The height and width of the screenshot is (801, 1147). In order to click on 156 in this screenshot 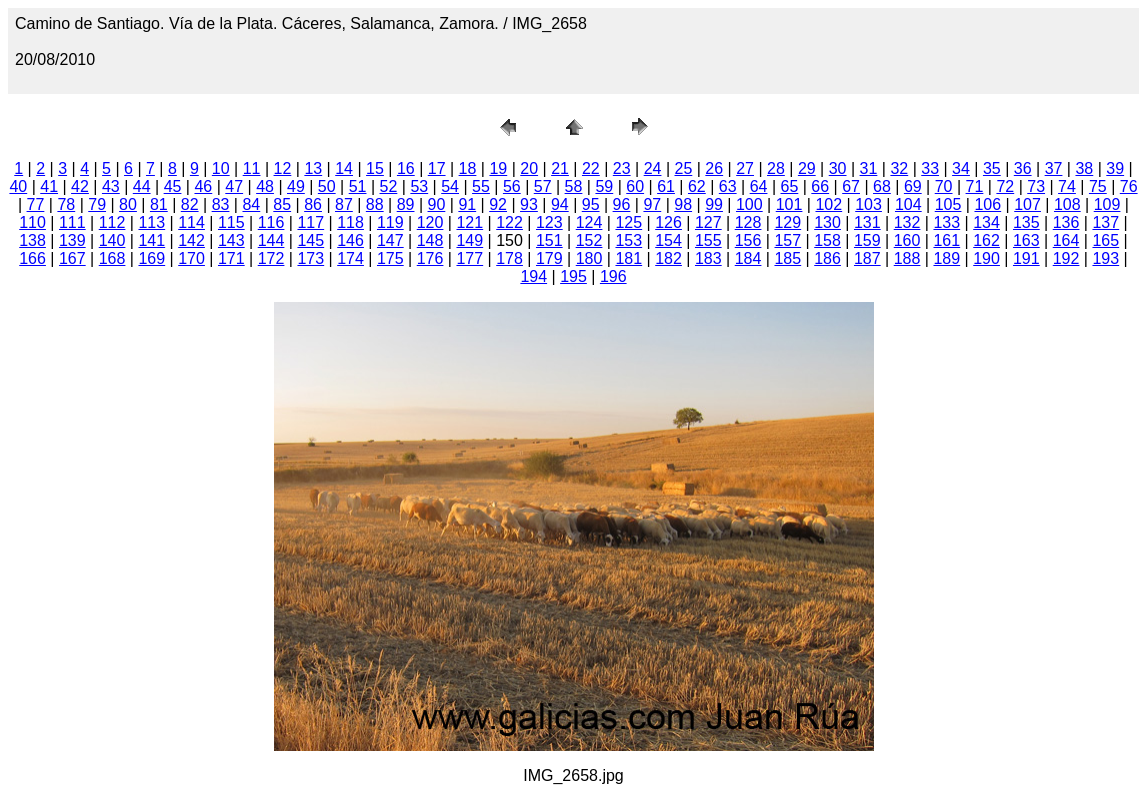, I will do `click(748, 240)`.